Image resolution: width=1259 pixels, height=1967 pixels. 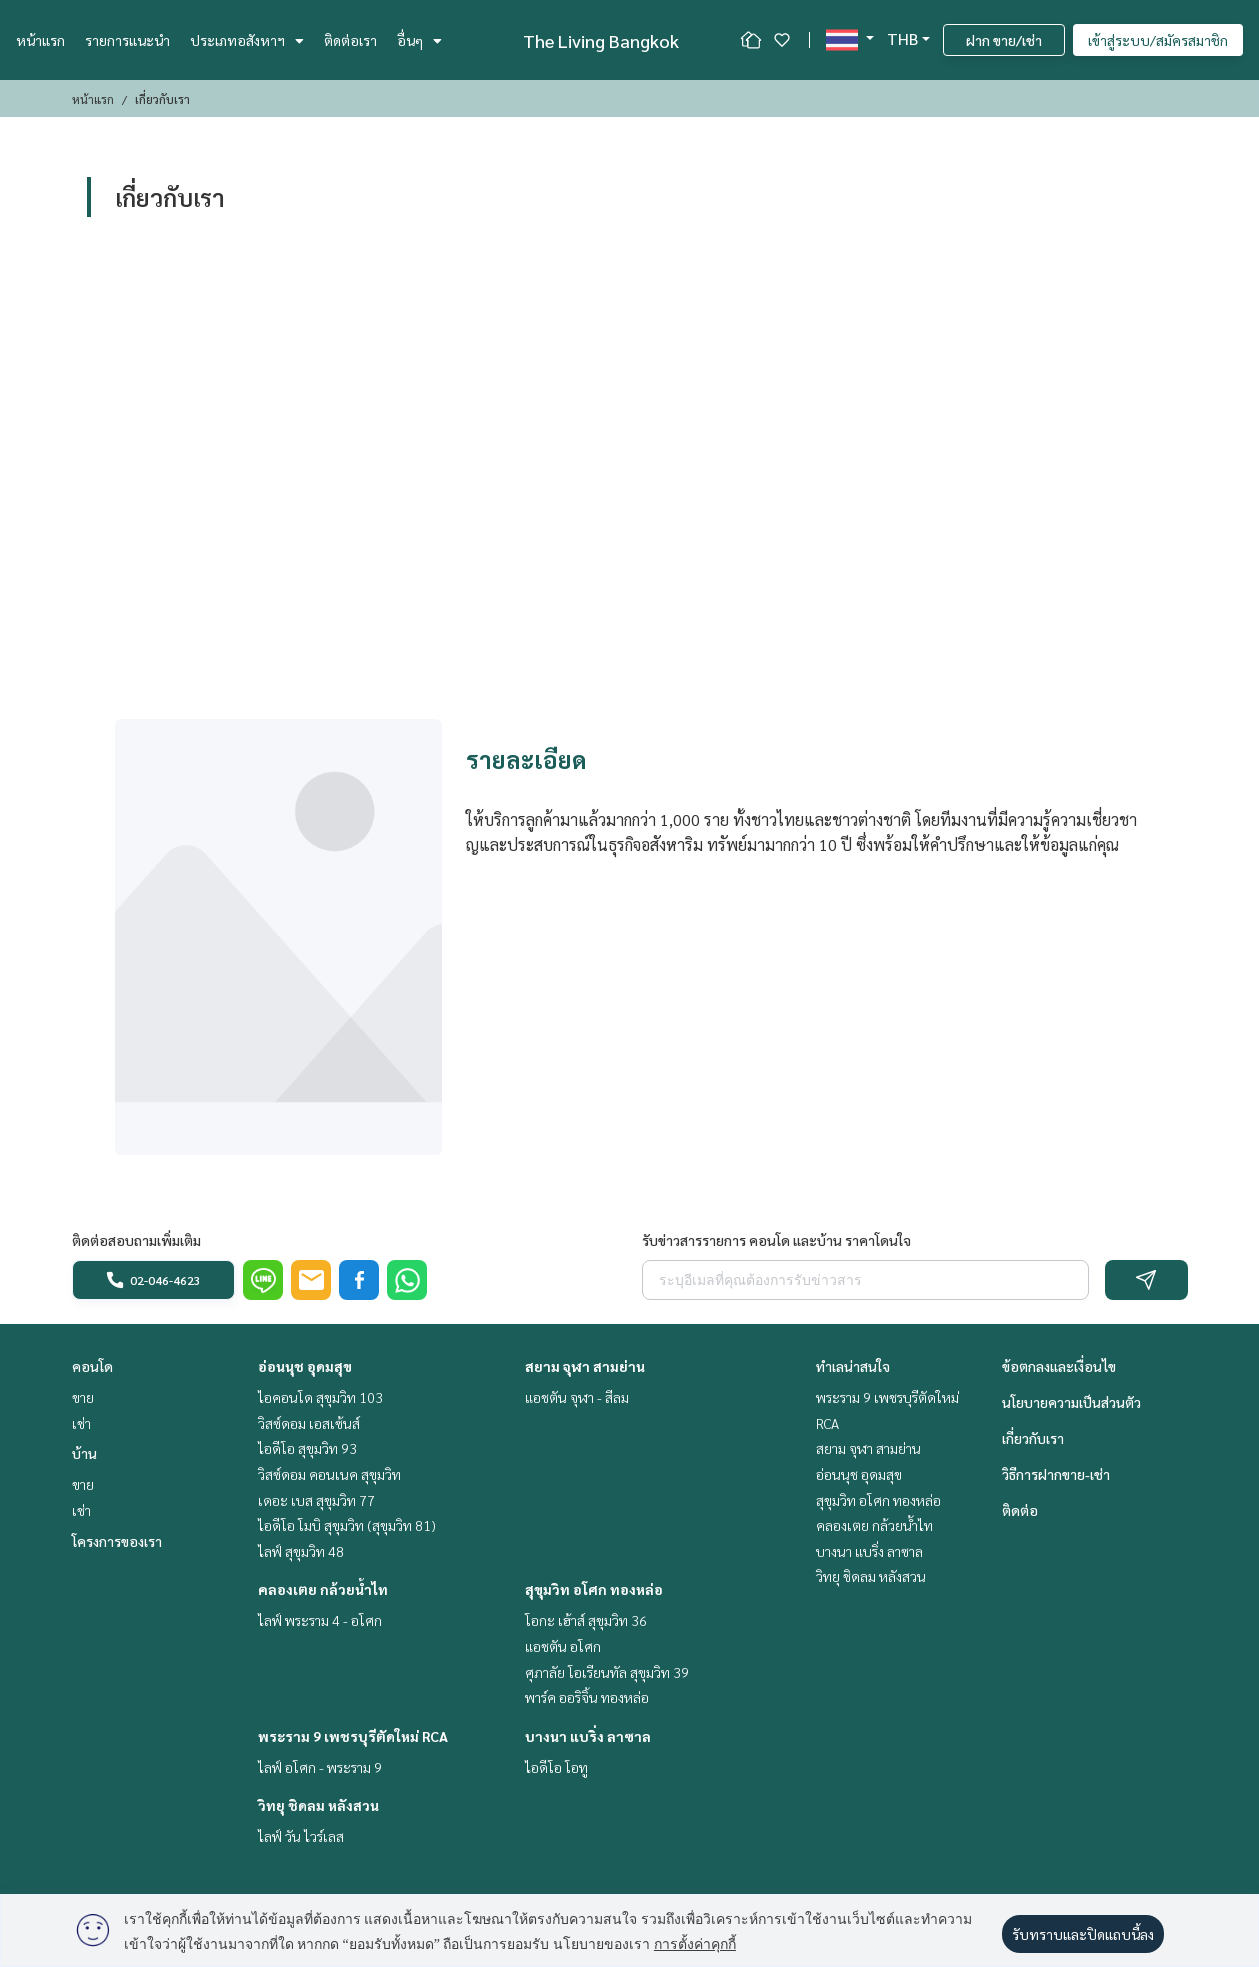 I want to click on โครงการของเรา, so click(x=117, y=1541).